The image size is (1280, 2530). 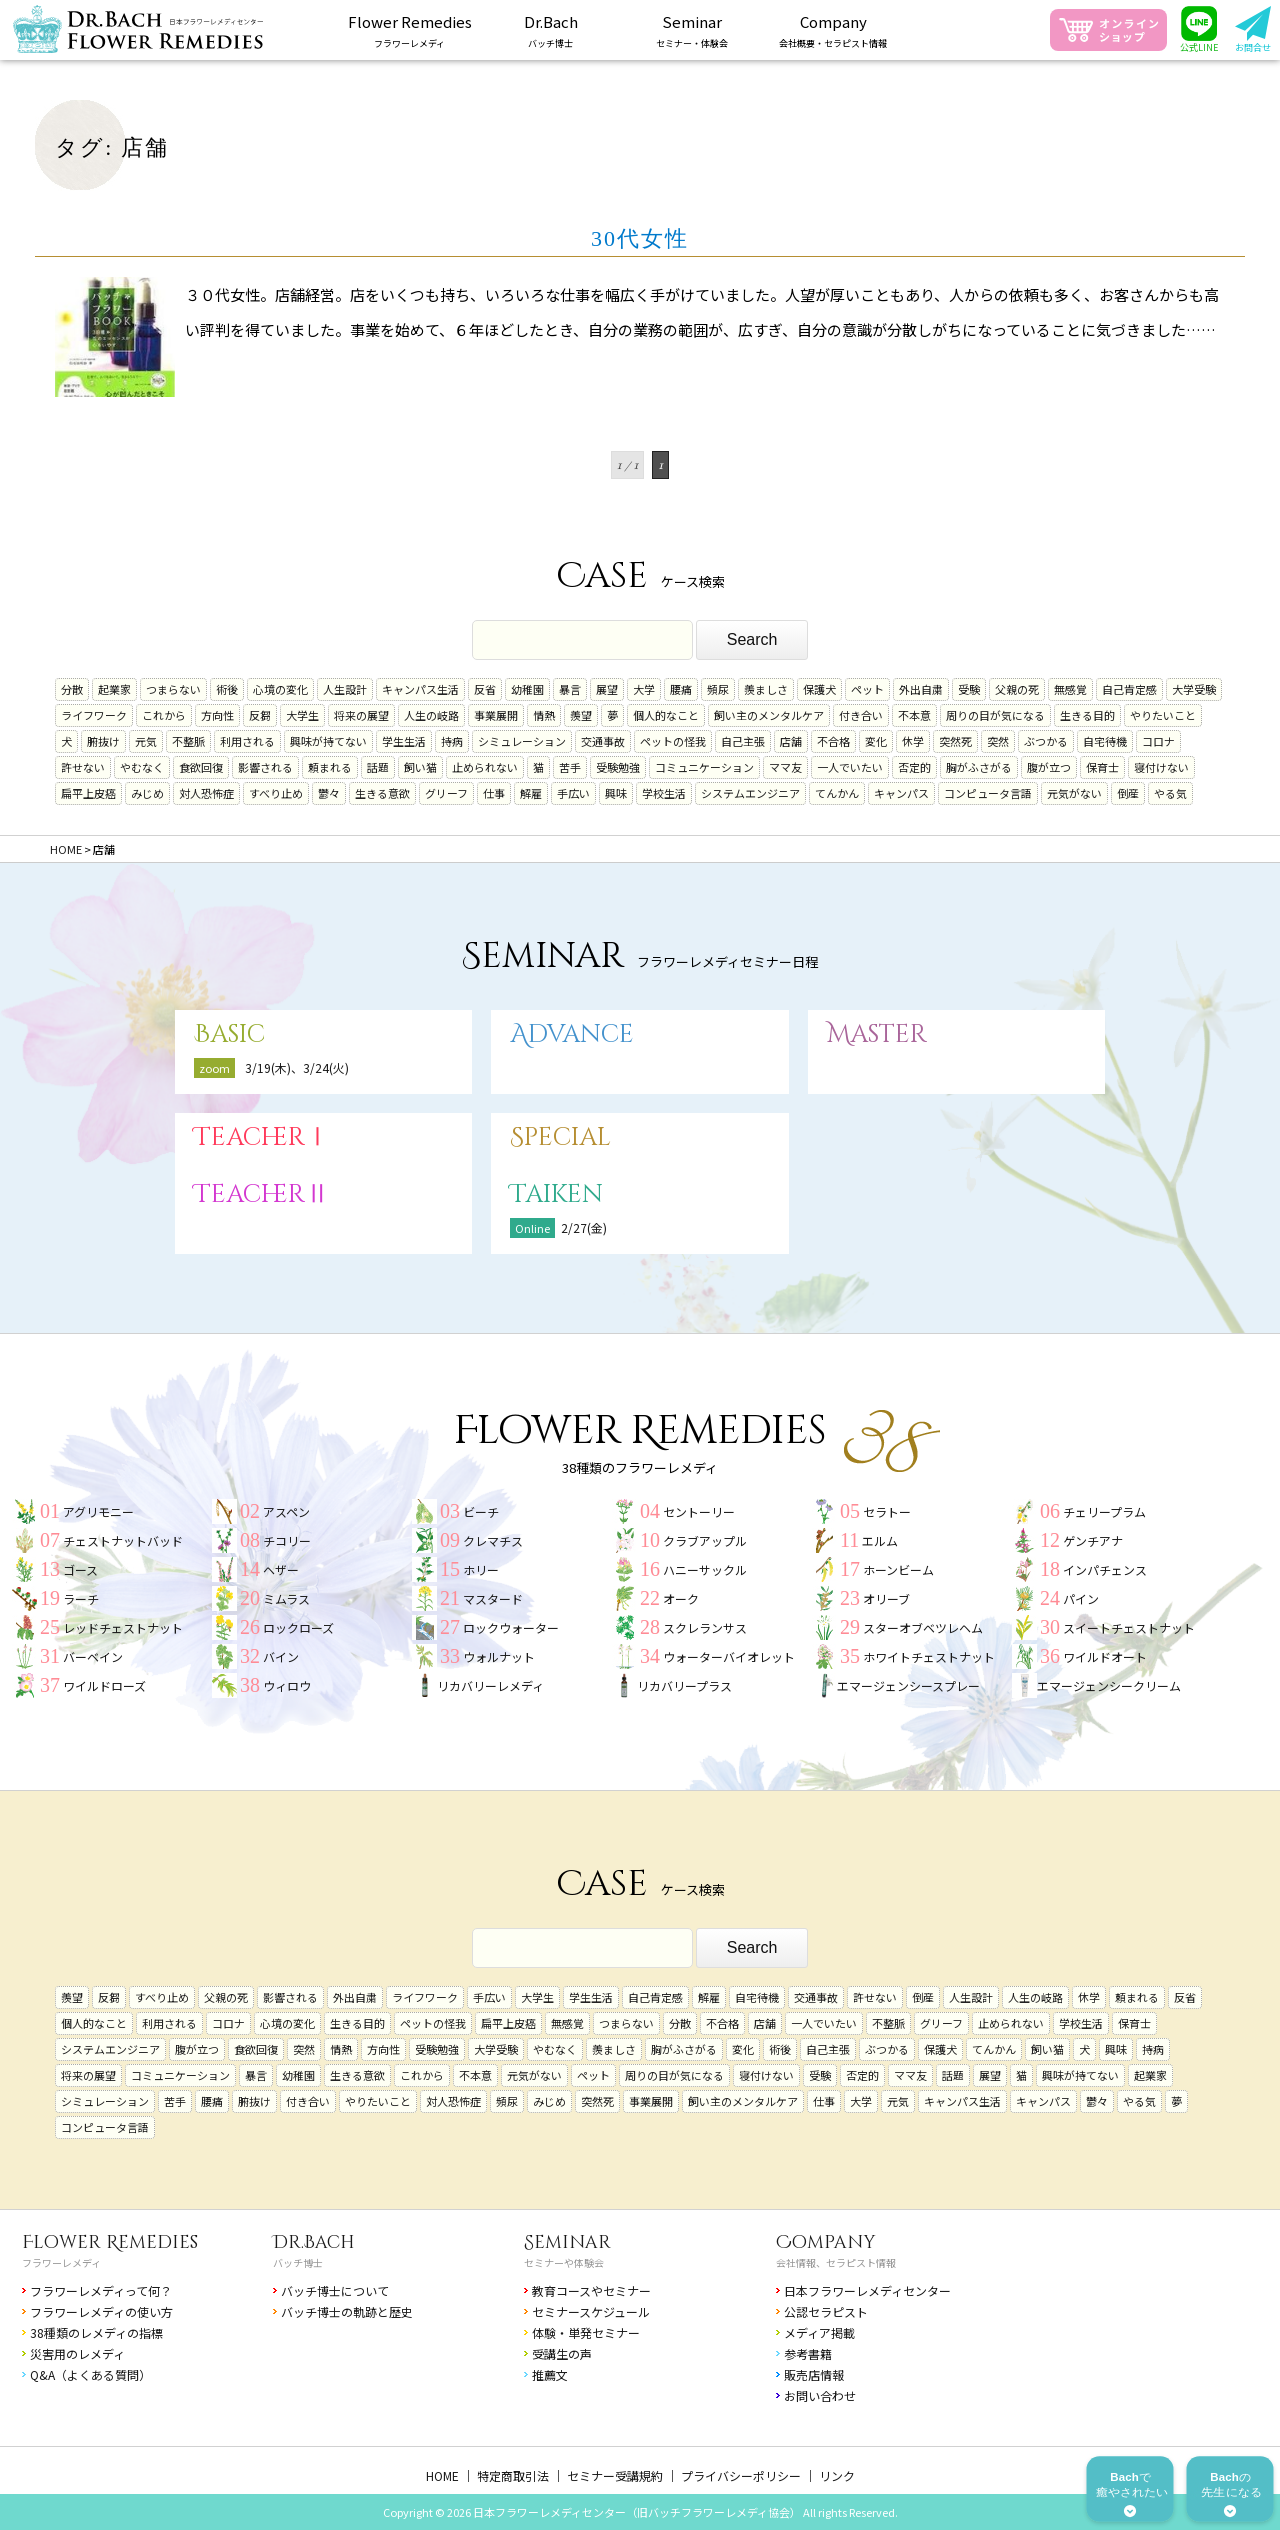 I want to click on お問い合わせ, so click(x=820, y=2395).